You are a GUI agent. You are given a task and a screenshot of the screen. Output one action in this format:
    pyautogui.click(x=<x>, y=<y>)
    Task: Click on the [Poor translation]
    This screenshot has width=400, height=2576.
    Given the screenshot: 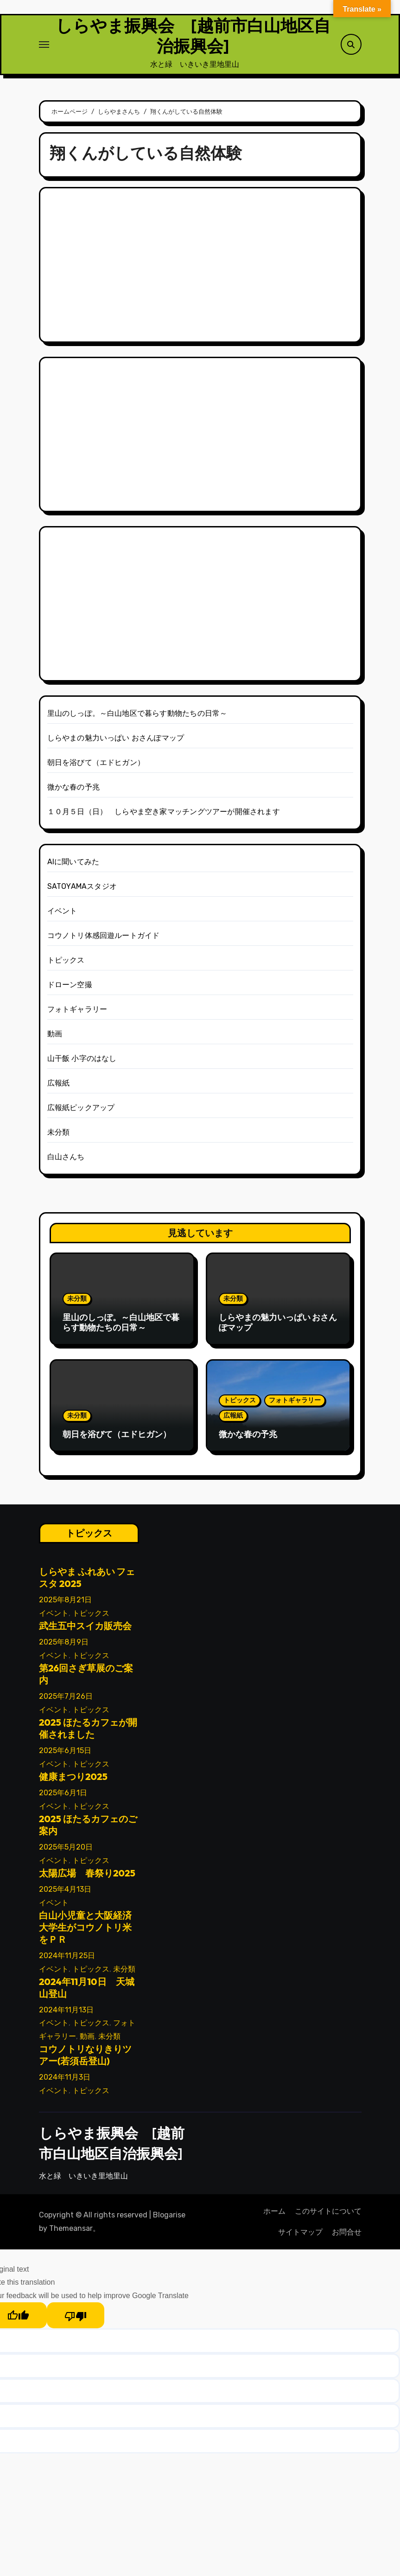 What is the action you would take?
    pyautogui.click(x=75, y=2319)
    